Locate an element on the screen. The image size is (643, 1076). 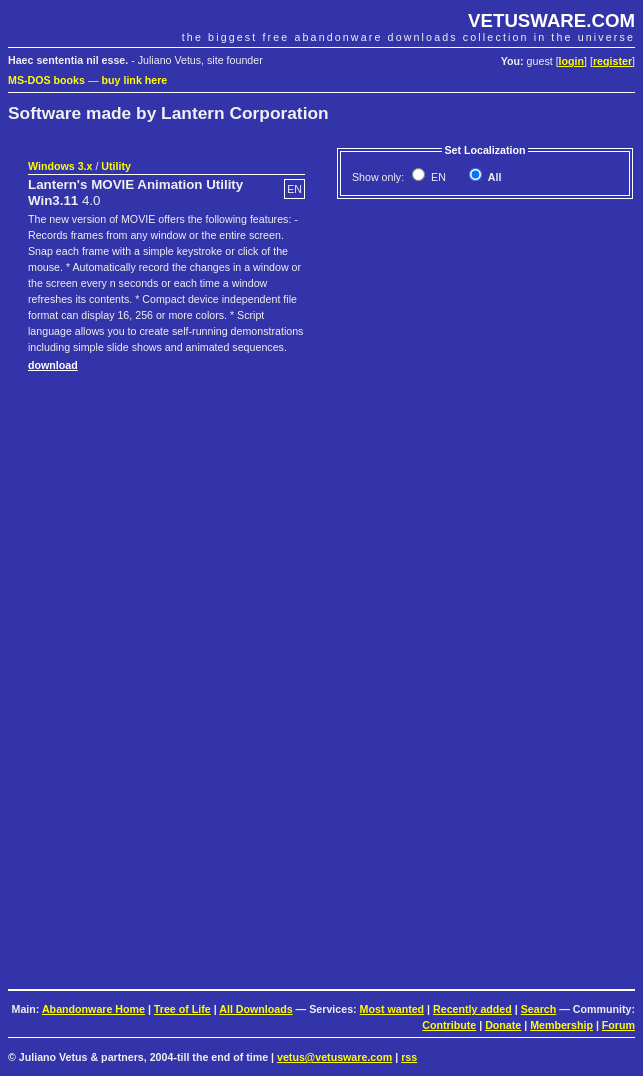
EN is located at coordinates (437, 177).